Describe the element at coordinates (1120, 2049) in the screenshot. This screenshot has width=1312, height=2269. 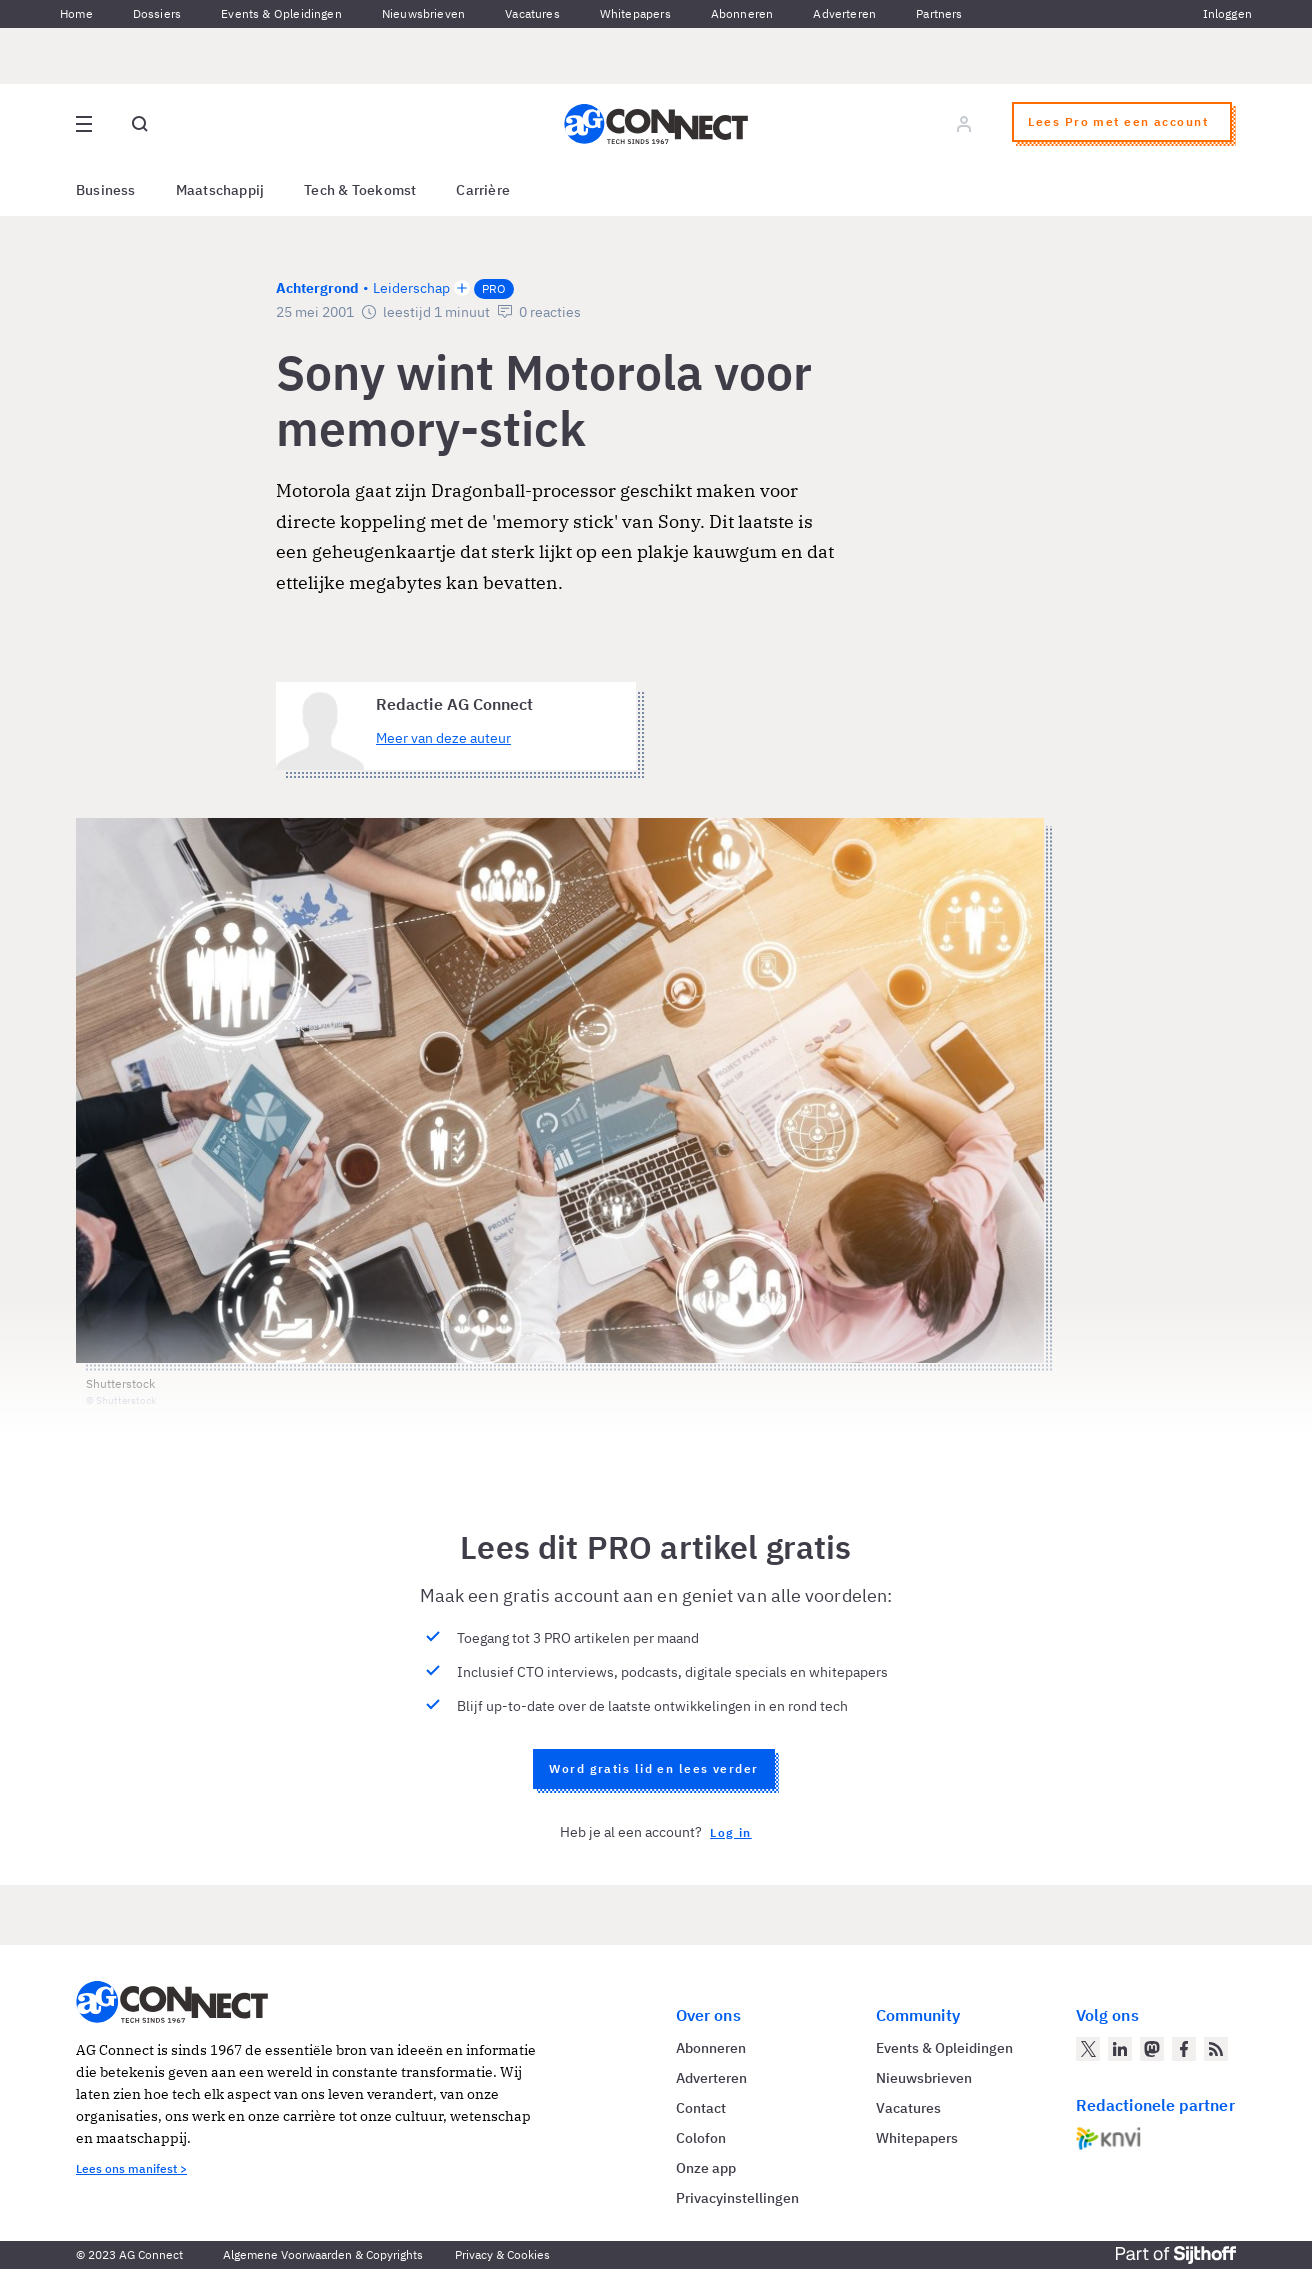
I see `[AG Connect op LinkedIn]` at that location.